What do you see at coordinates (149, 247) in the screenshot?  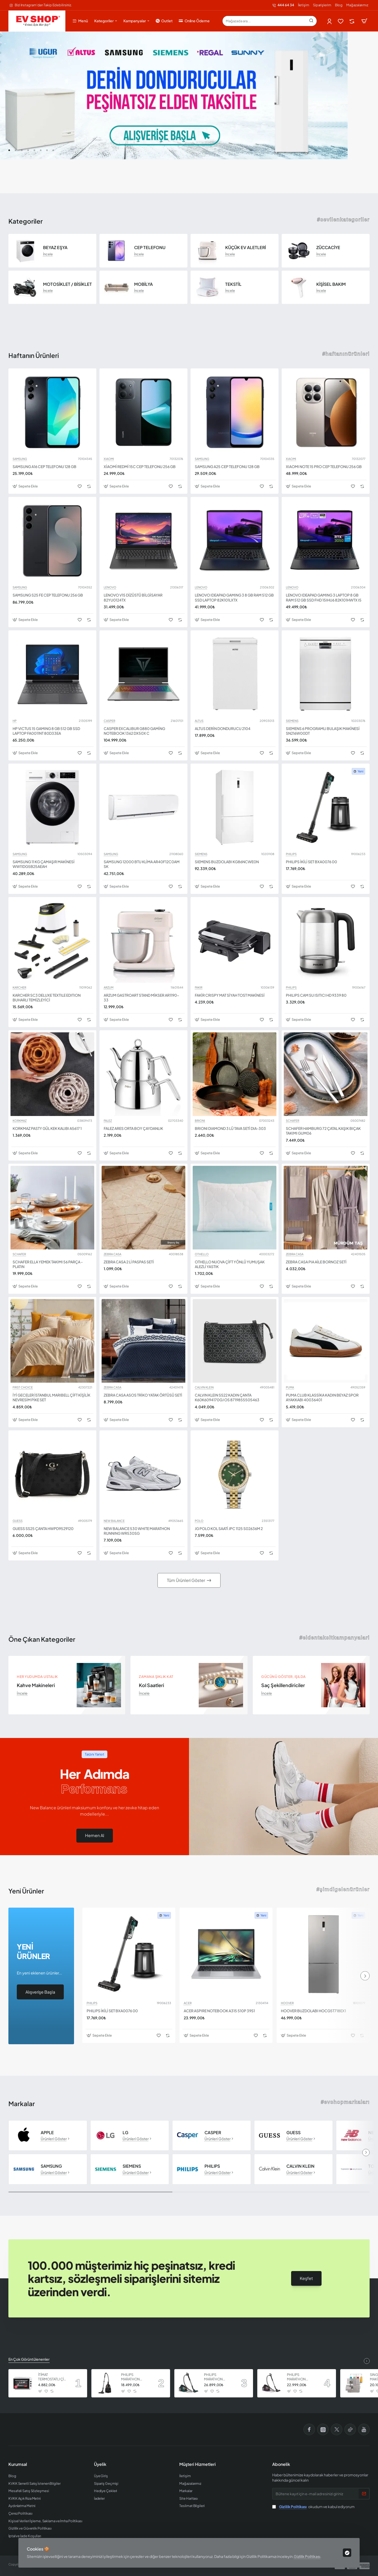 I see `CEP TELEFONU` at bounding box center [149, 247].